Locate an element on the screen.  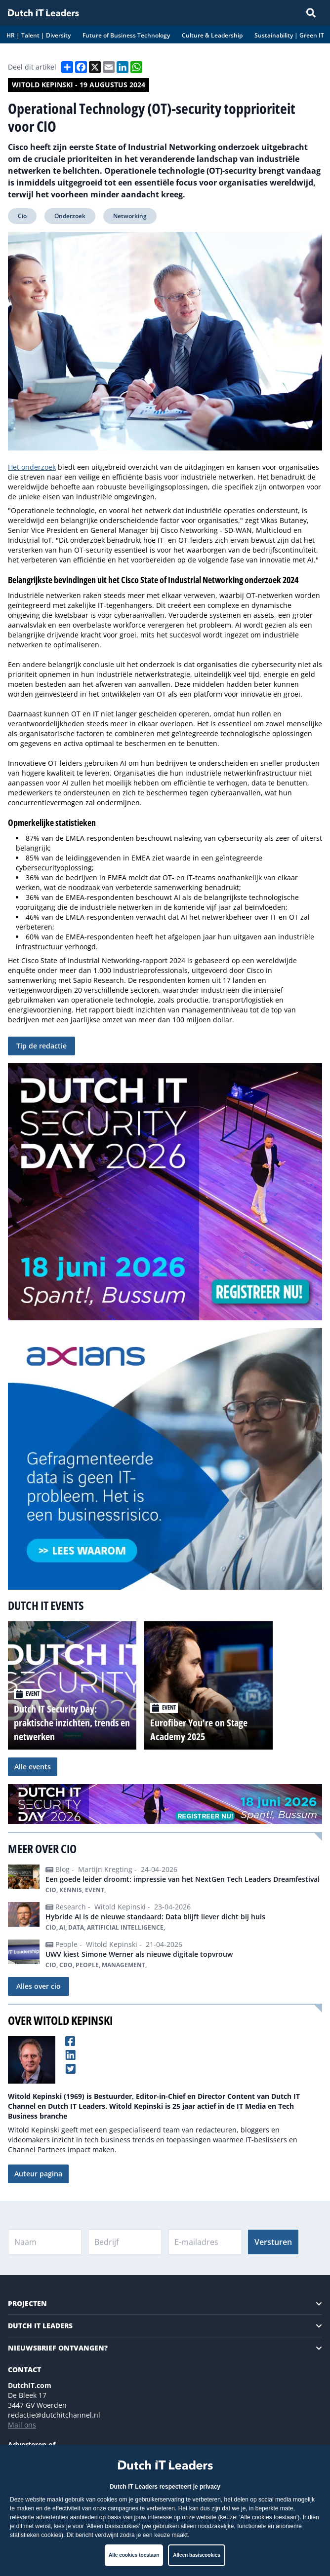
Mail ons is located at coordinates (22, 2424).